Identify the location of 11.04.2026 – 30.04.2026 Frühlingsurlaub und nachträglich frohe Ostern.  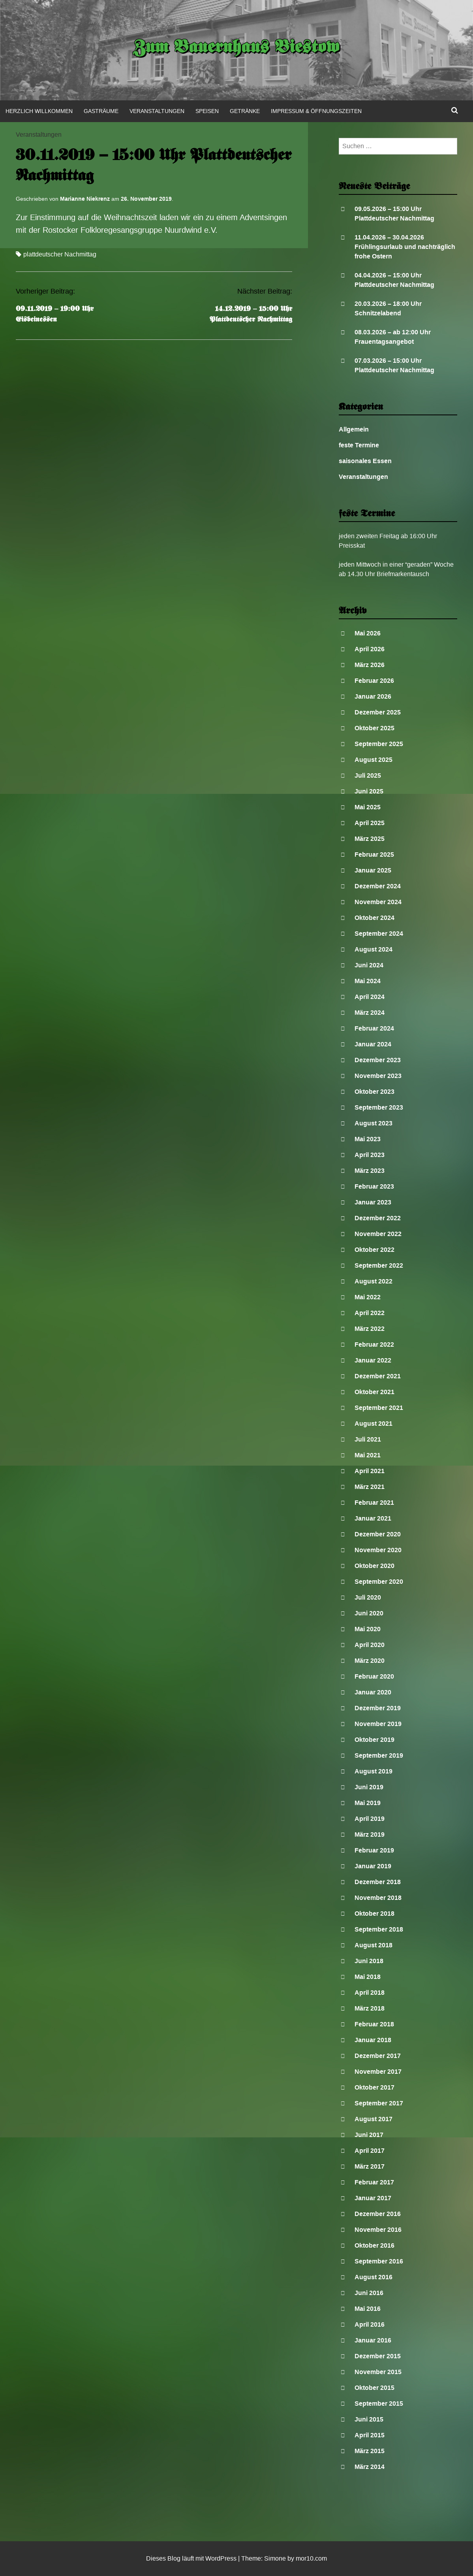
(405, 247).